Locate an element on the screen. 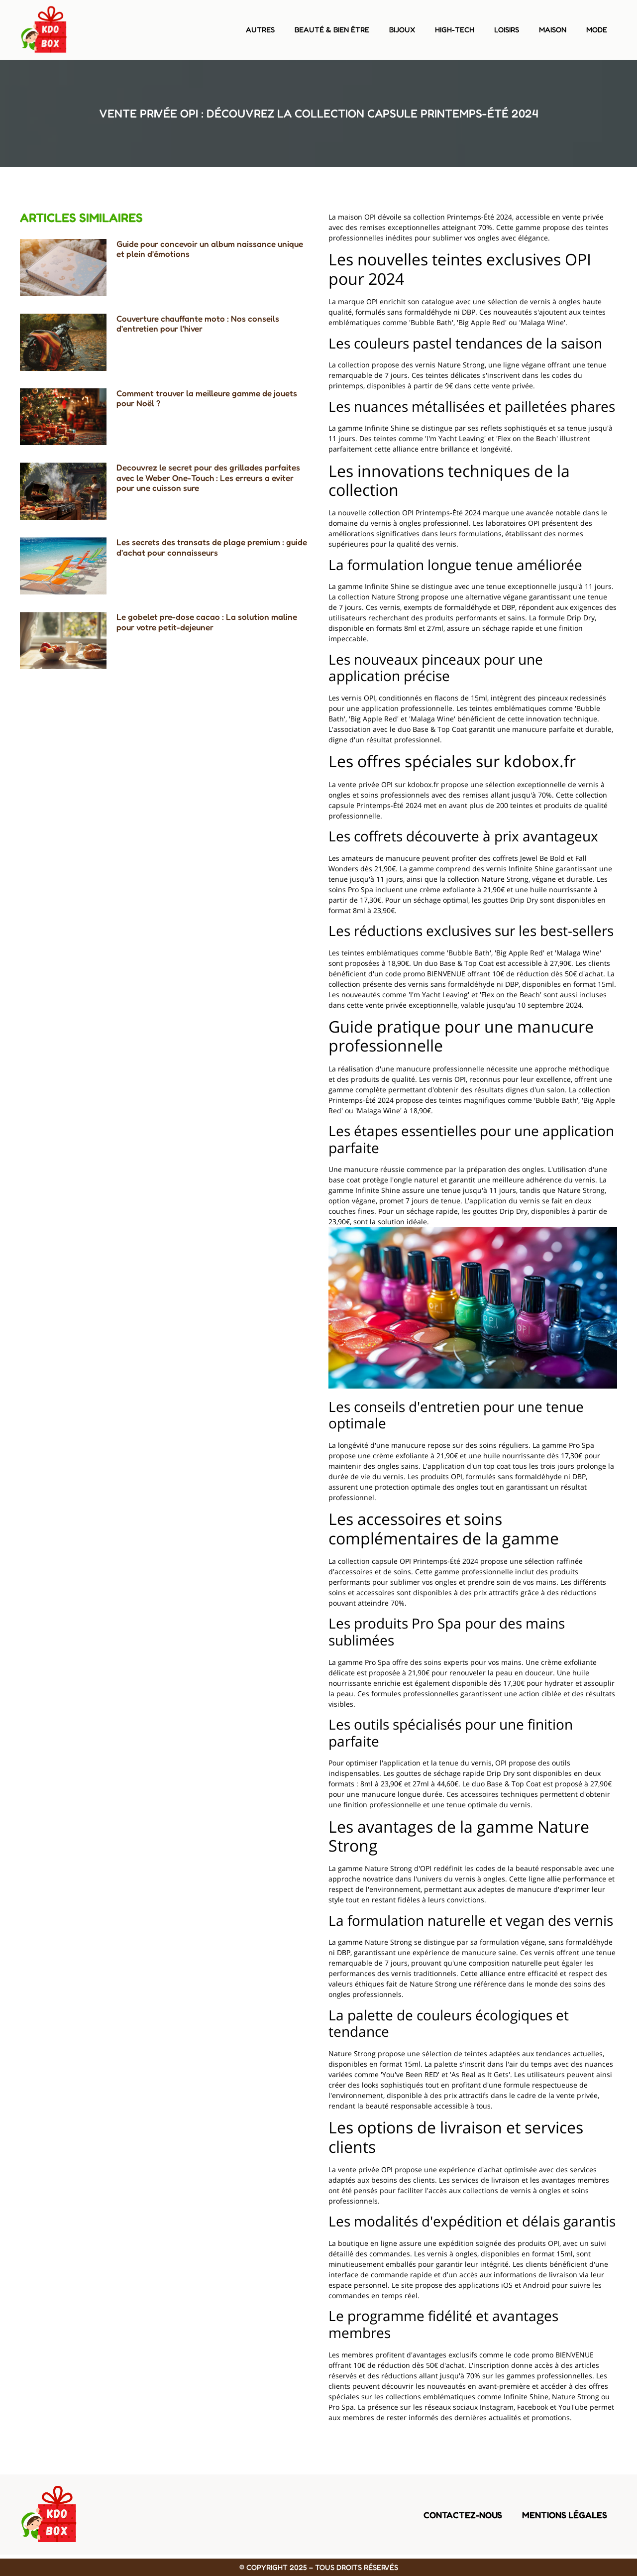  Le gobelet pre-dose cacao : La solution maline pour votre petit-dejeuner is located at coordinates (206, 621).